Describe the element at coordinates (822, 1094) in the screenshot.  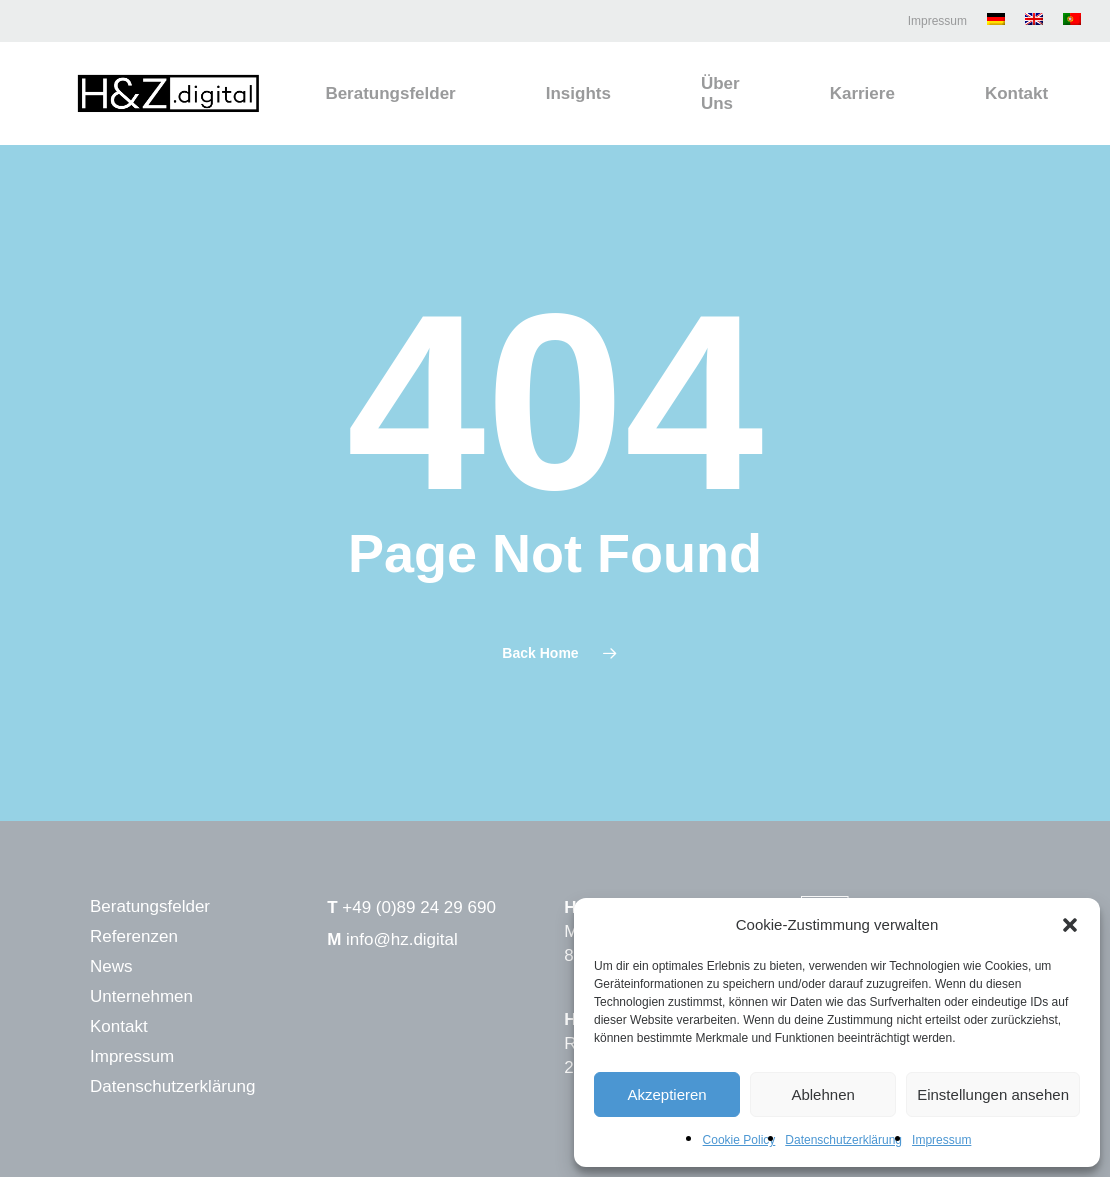
I see `Ablehnen` at that location.